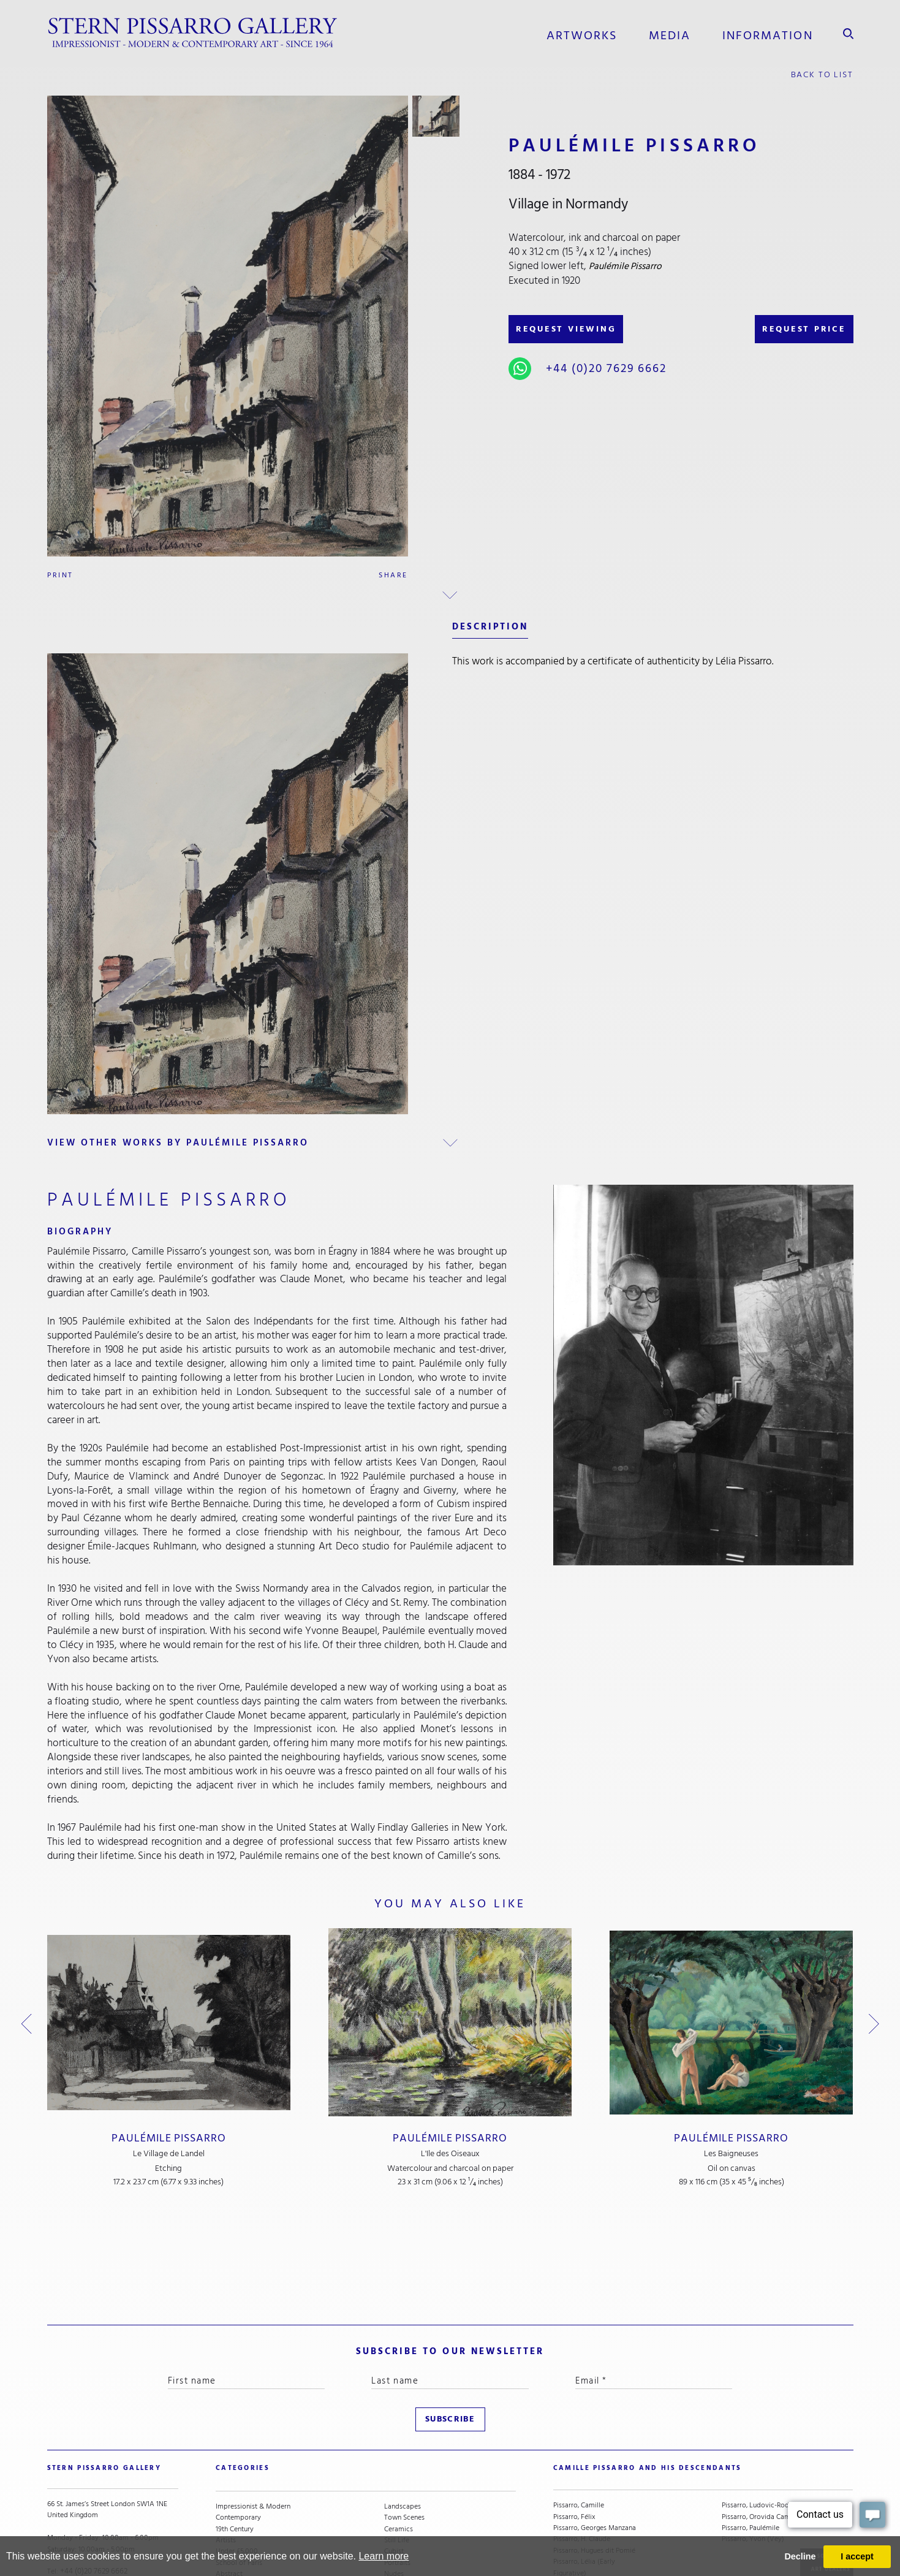 The width and height of the screenshot is (900, 2576). Describe the element at coordinates (235, 2498) in the screenshot. I see `River Scenes` at that location.